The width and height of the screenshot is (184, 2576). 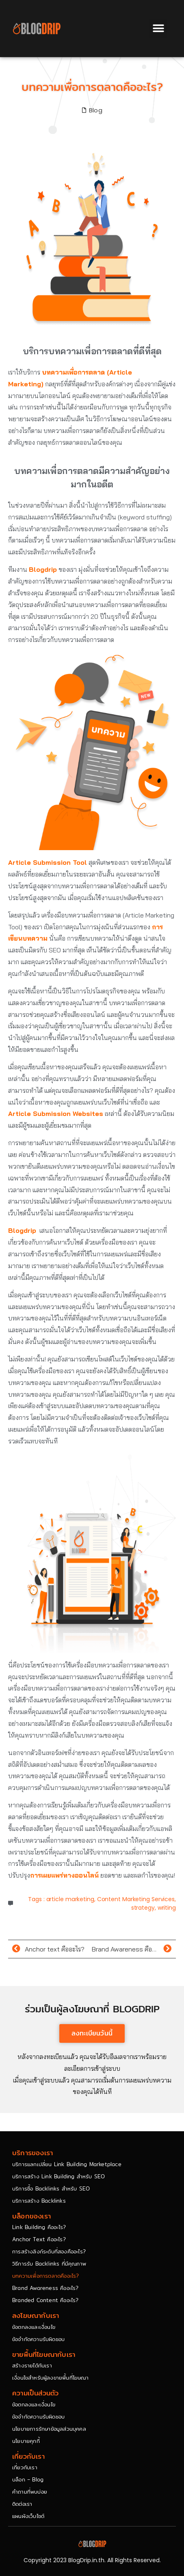 What do you see at coordinates (51, 2188) in the screenshot?
I see `บริการซื้อ Backlinks สำหรับ SEO` at bounding box center [51, 2188].